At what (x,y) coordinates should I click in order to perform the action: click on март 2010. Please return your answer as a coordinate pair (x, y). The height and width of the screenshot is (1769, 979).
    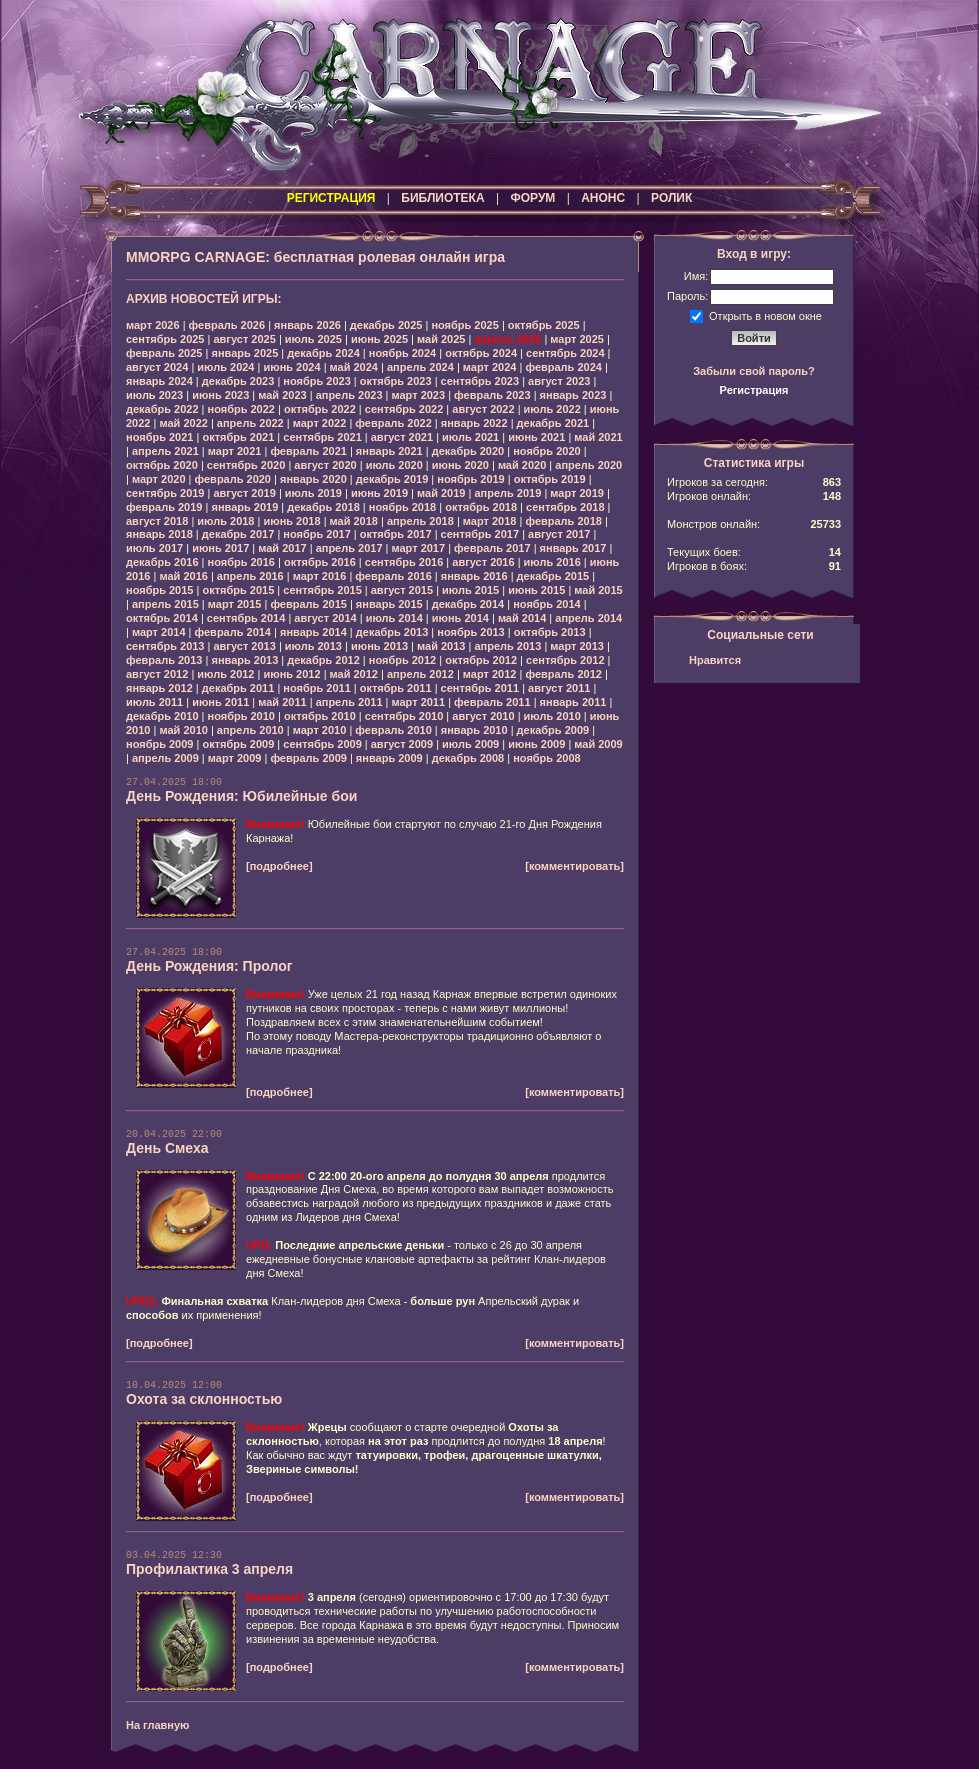
    Looking at the image, I should click on (320, 730).